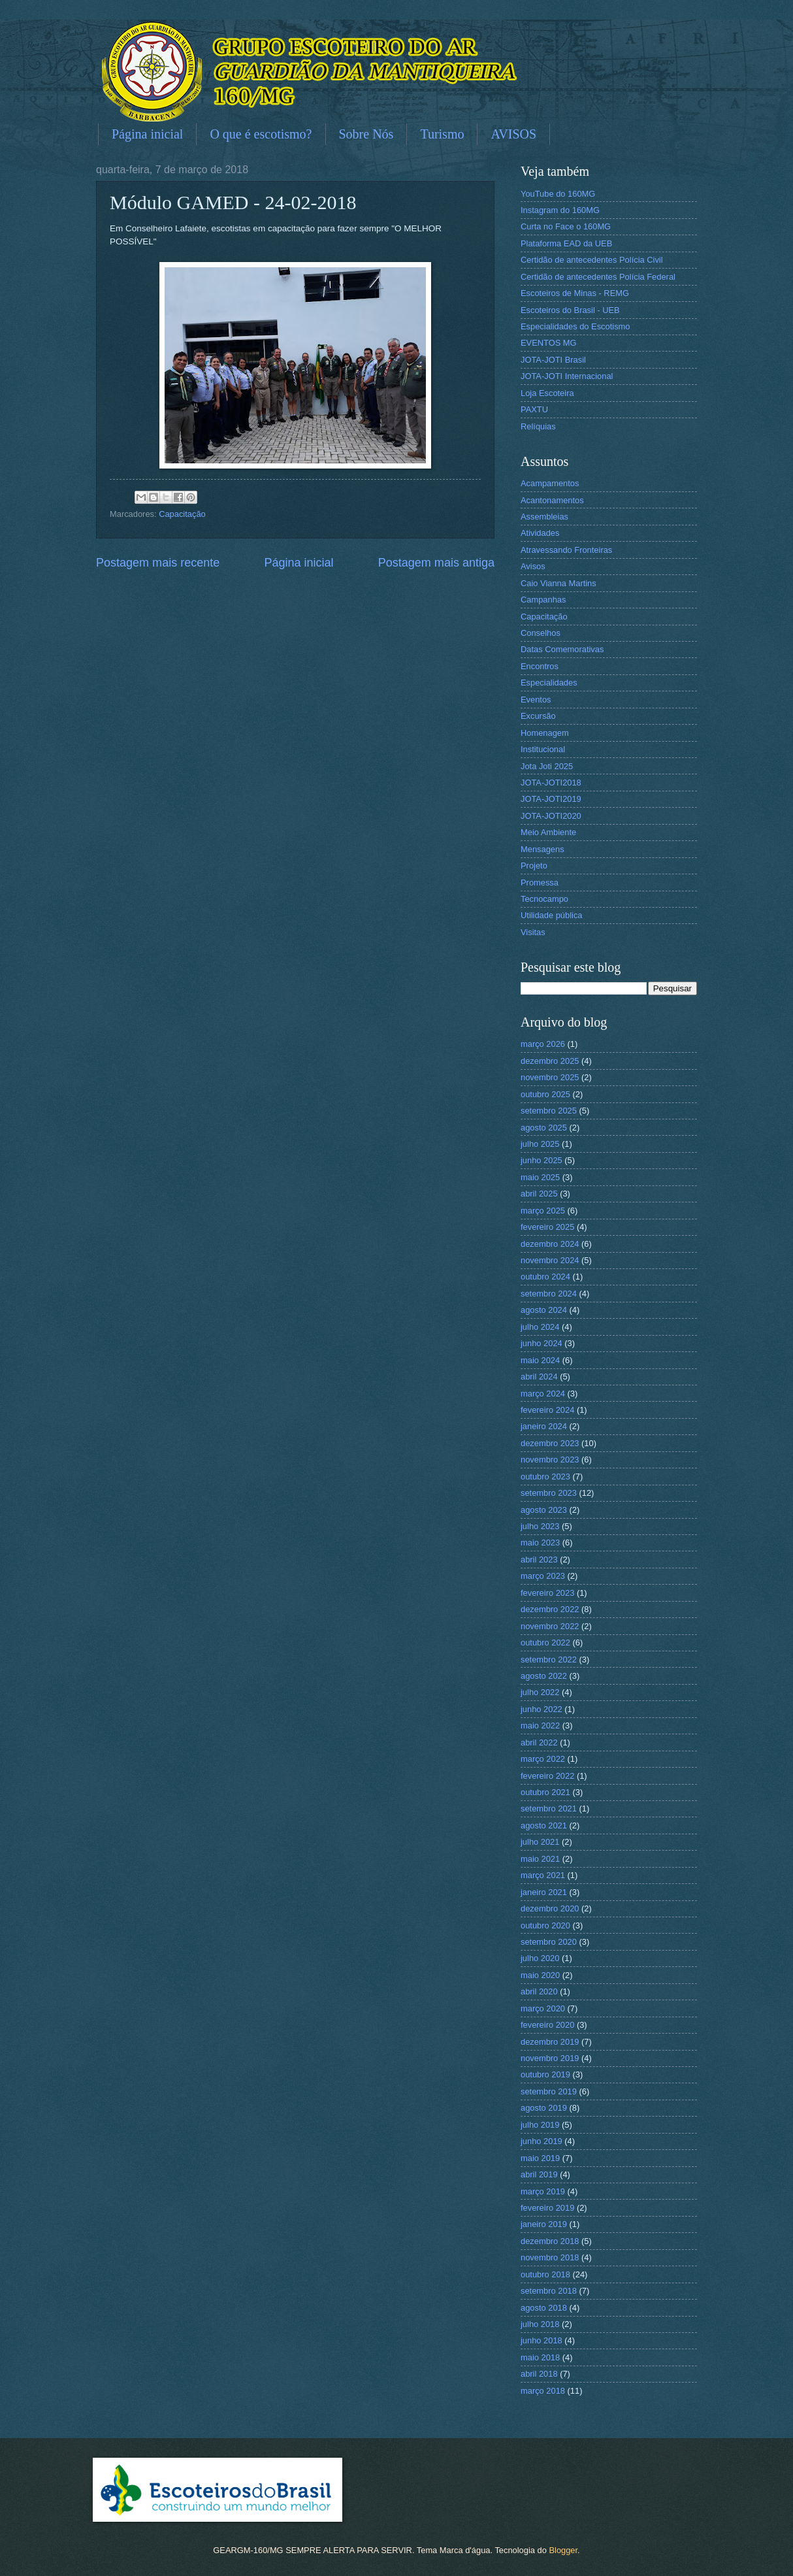 This screenshot has width=793, height=2576. I want to click on JOTA-JOTI2020, so click(551, 816).